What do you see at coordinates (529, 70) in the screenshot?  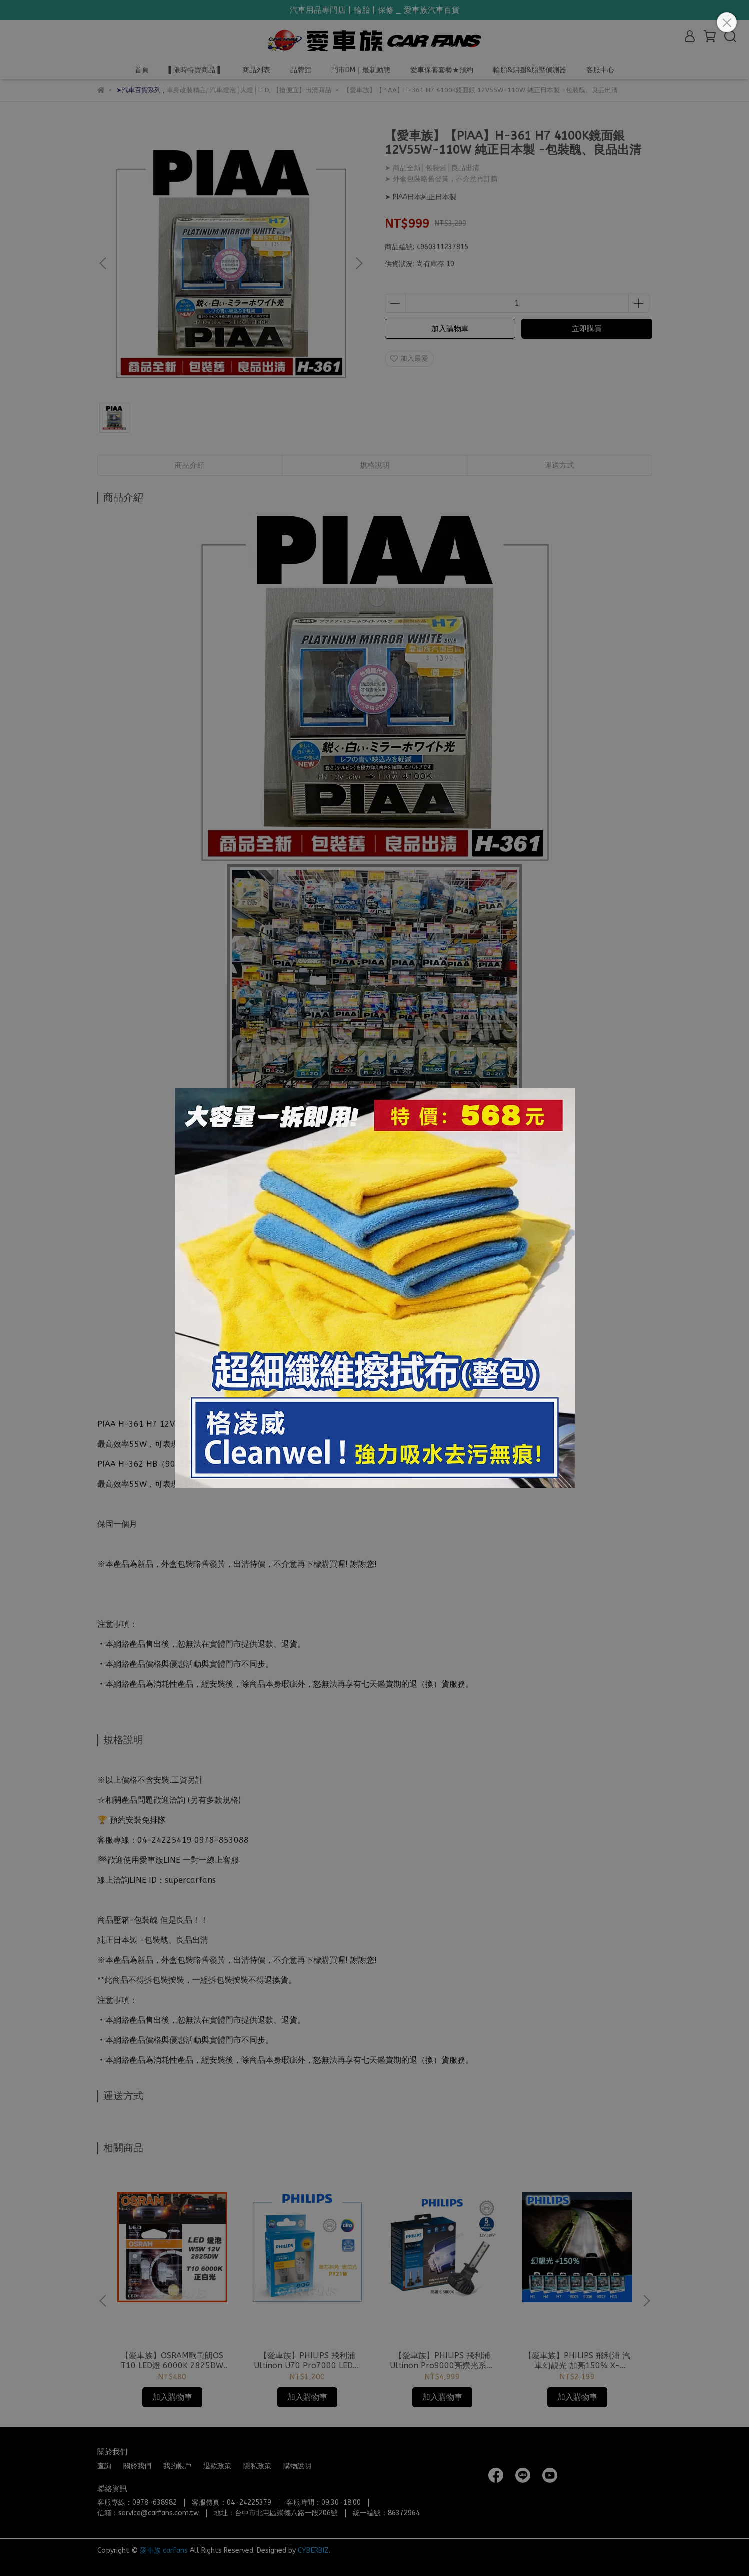 I see `輪胎&鋁圈&胎壓偵測器` at bounding box center [529, 70].